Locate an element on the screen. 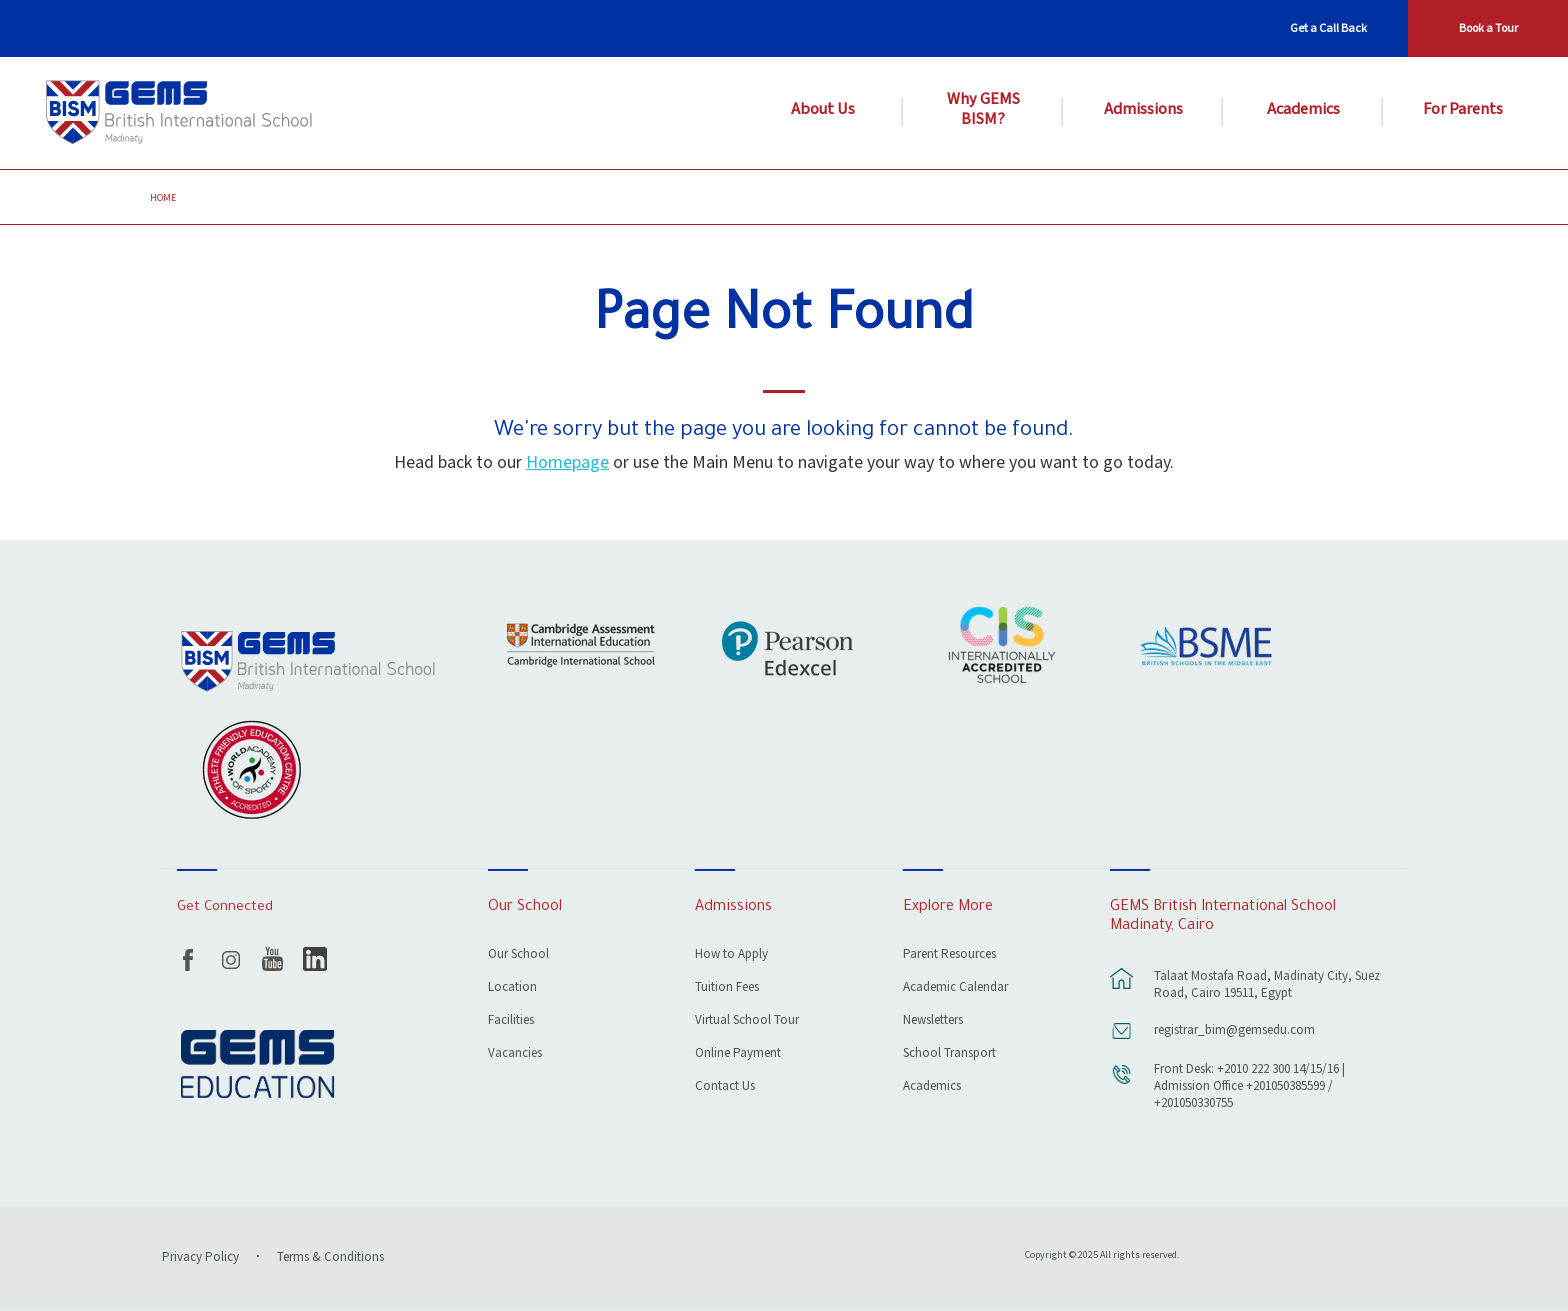 Image resolution: width=1568 pixels, height=1311 pixels. Online Payment is located at coordinates (738, 1054).